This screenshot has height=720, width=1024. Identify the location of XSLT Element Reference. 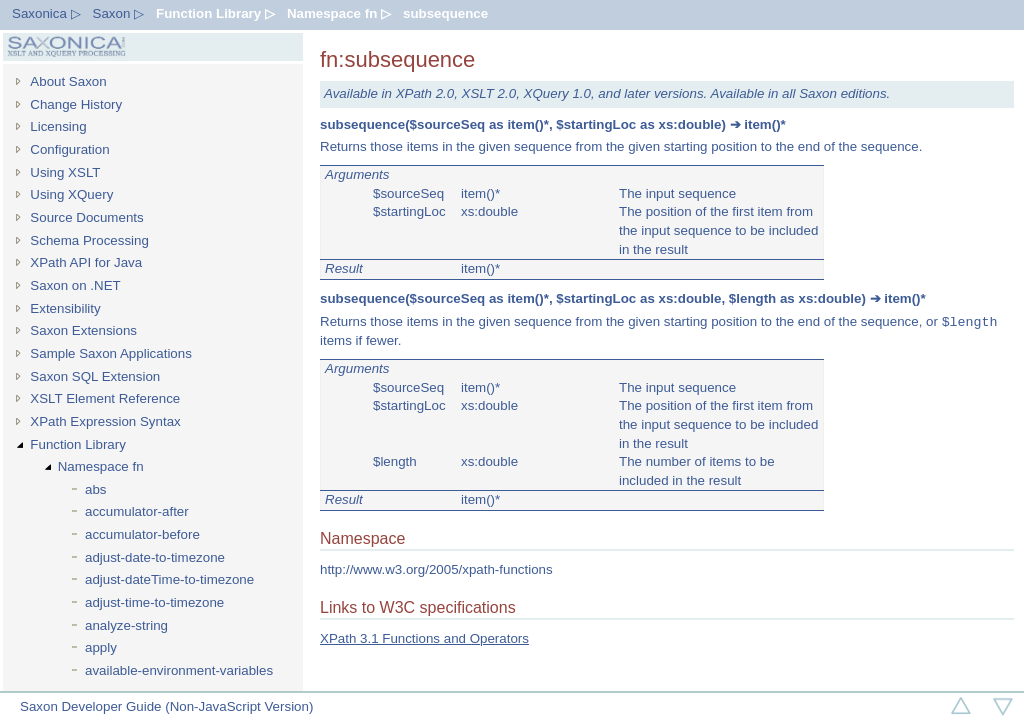
(105, 398).